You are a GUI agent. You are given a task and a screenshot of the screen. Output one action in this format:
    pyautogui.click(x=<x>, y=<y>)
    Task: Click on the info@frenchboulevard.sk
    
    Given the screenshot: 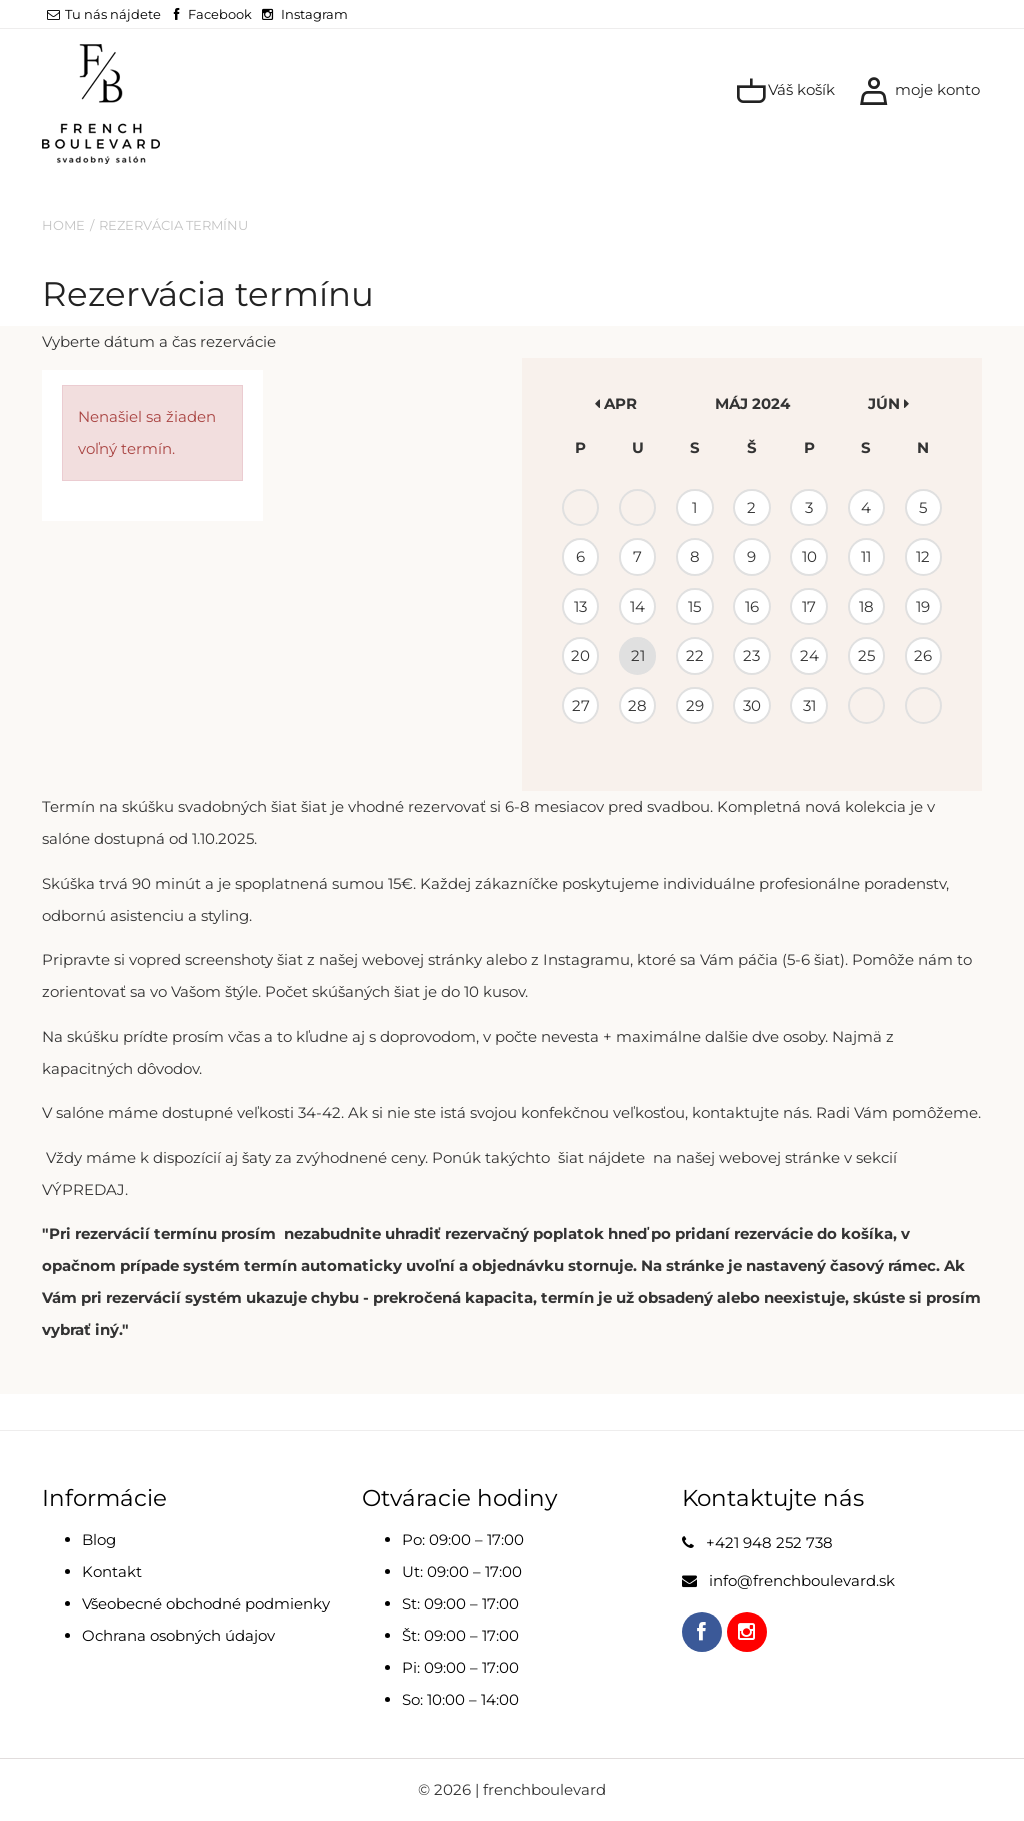 What is the action you would take?
    pyautogui.click(x=802, y=1580)
    